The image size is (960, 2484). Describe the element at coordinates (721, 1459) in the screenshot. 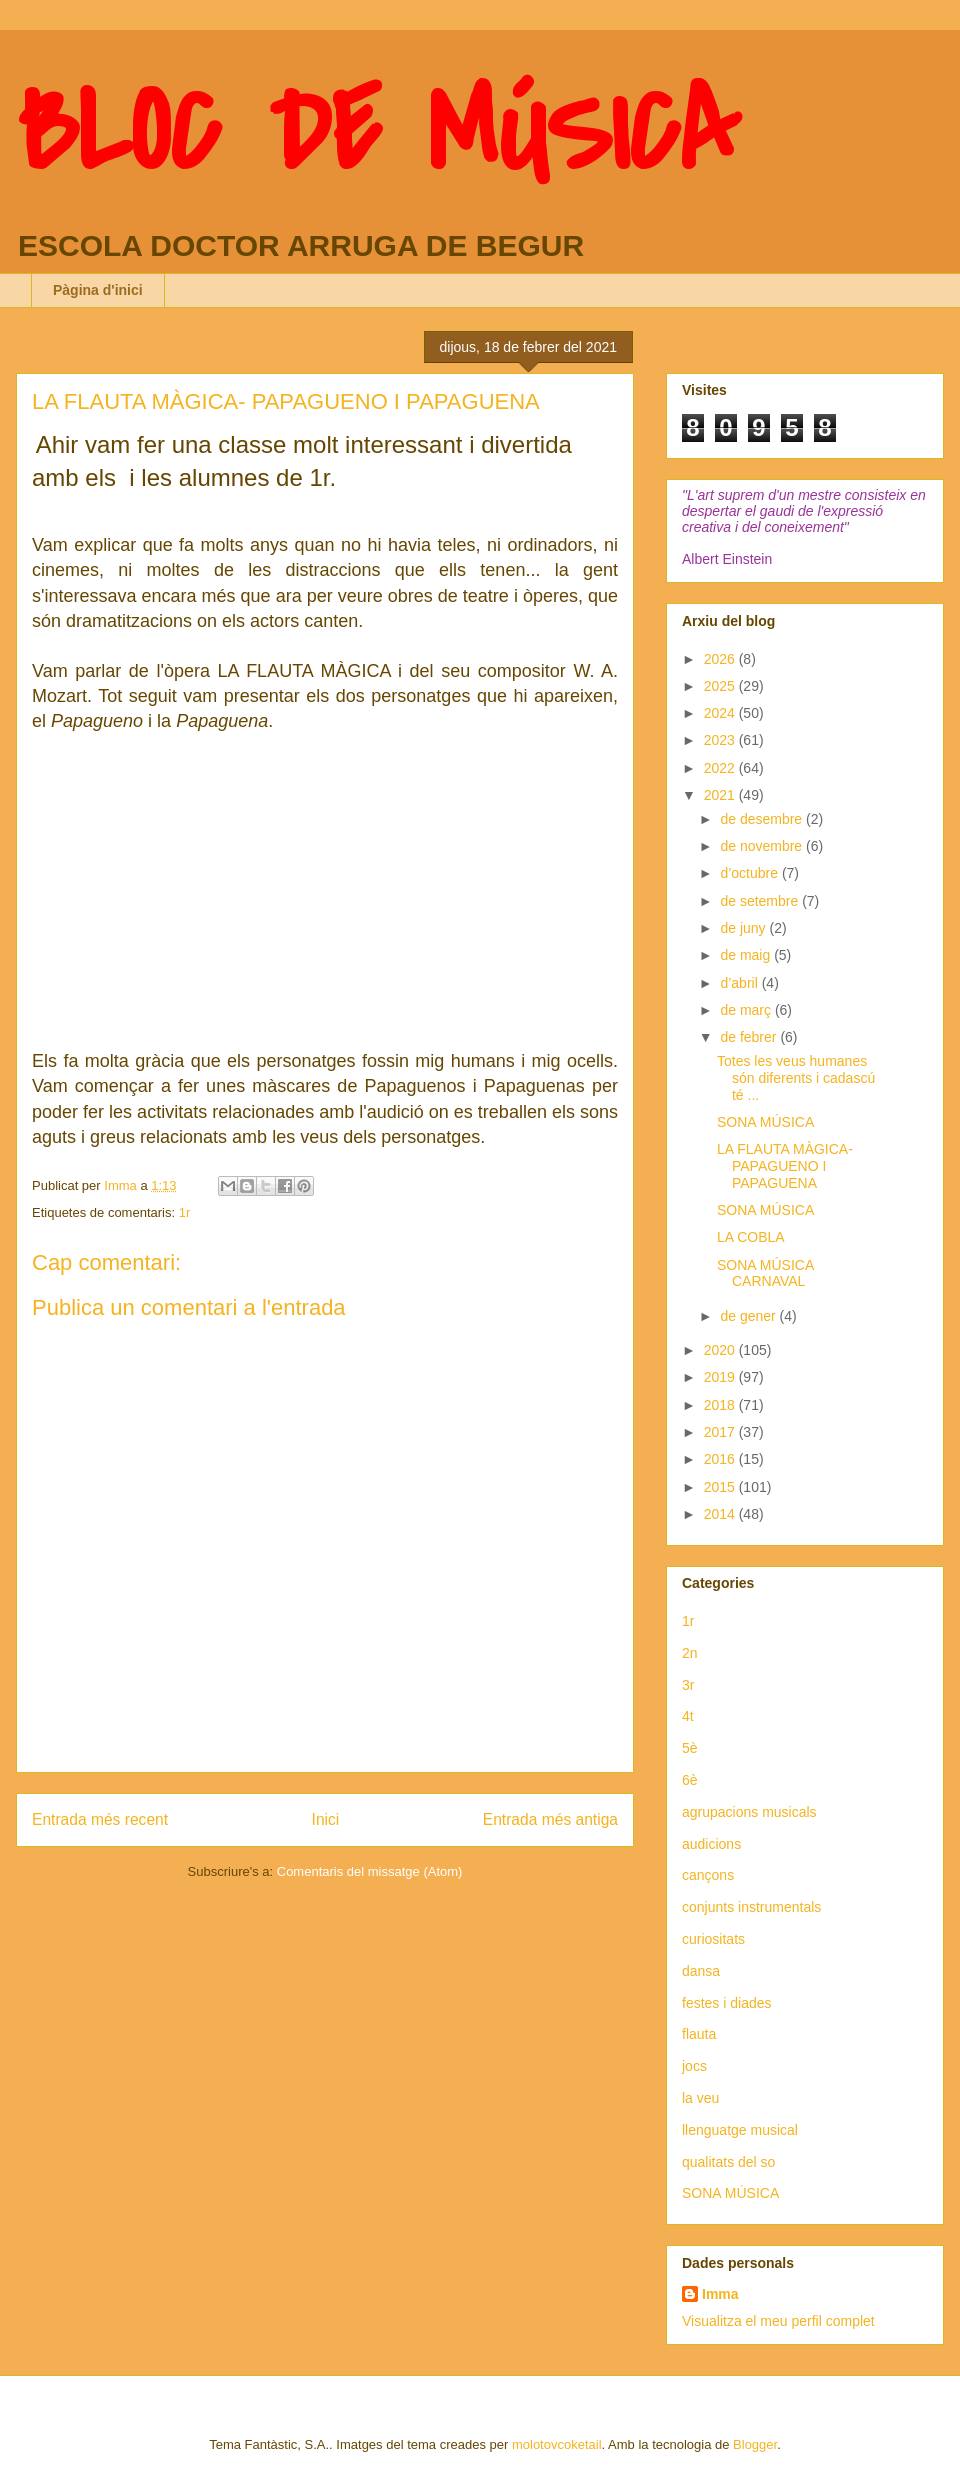

I see `2016` at that location.